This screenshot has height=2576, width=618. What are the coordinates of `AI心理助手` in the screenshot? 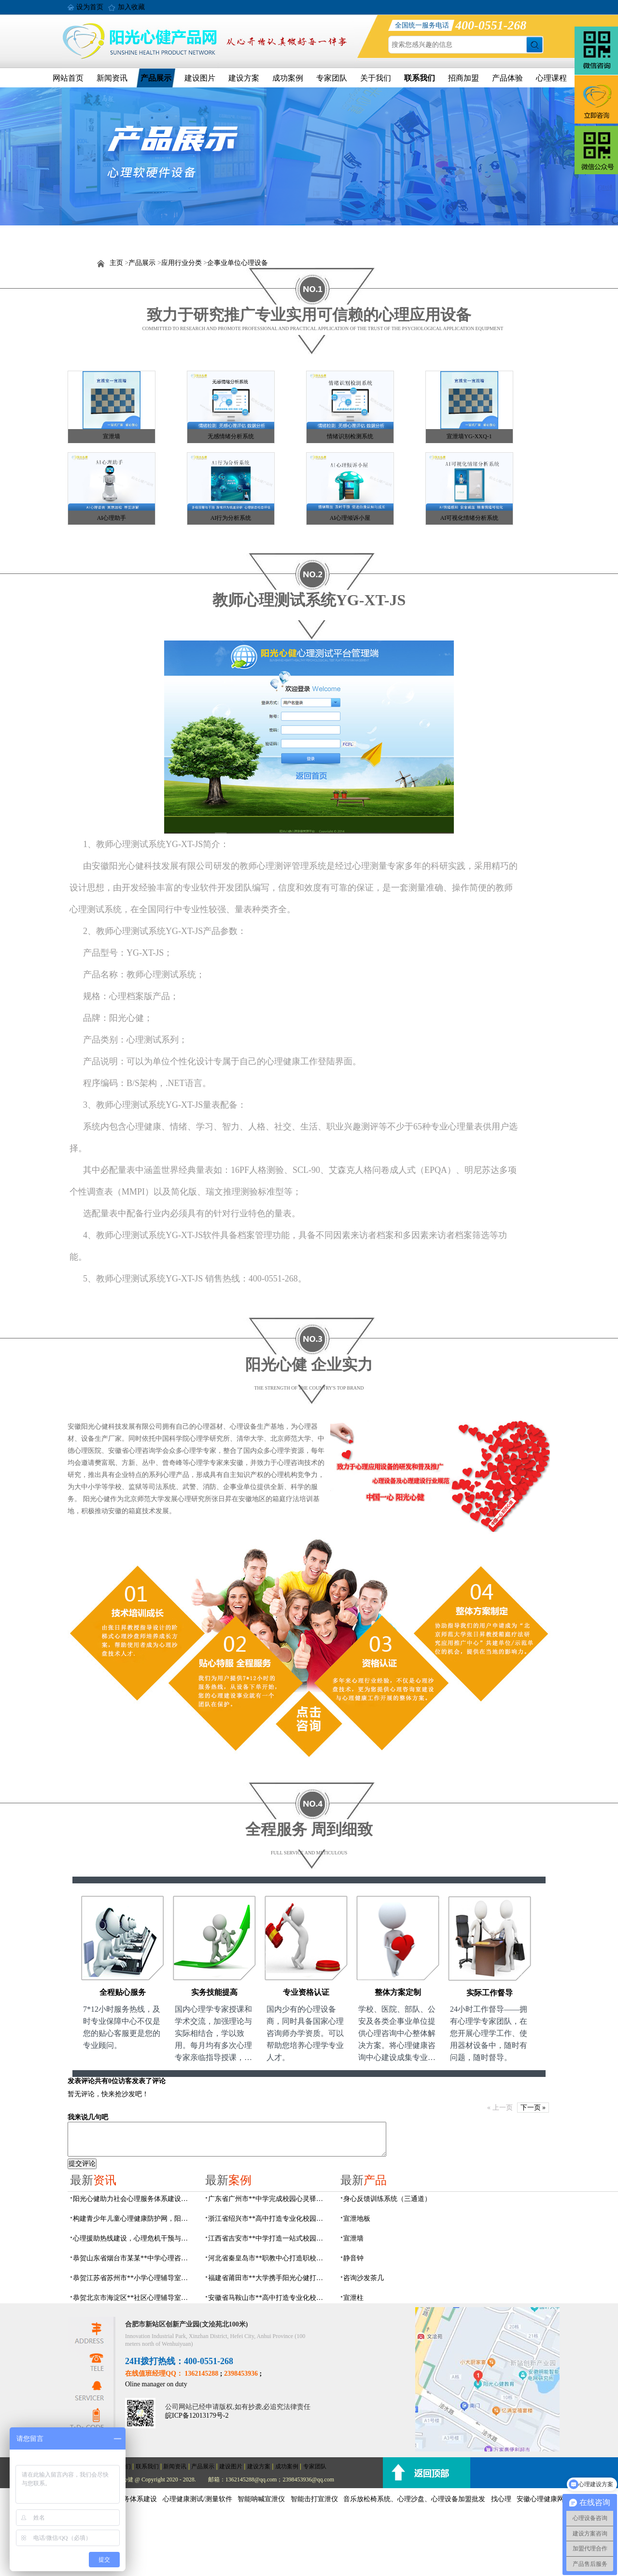 It's located at (111, 518).